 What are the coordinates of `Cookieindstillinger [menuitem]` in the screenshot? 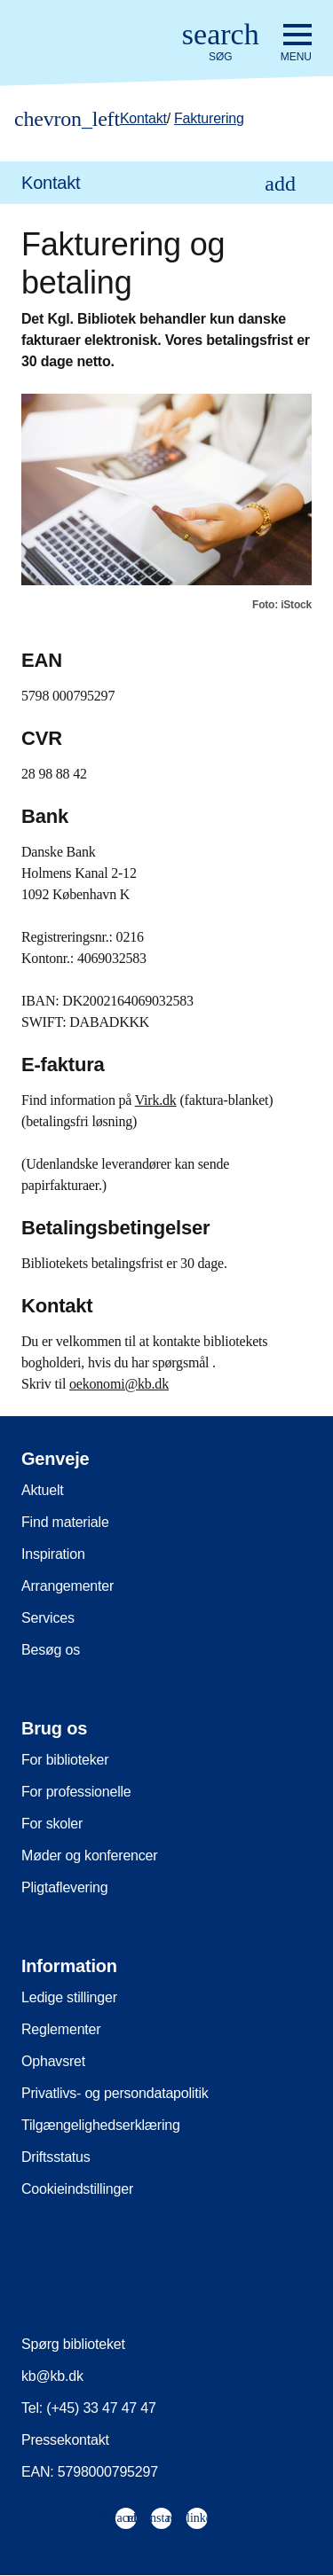 It's located at (77, 2188).